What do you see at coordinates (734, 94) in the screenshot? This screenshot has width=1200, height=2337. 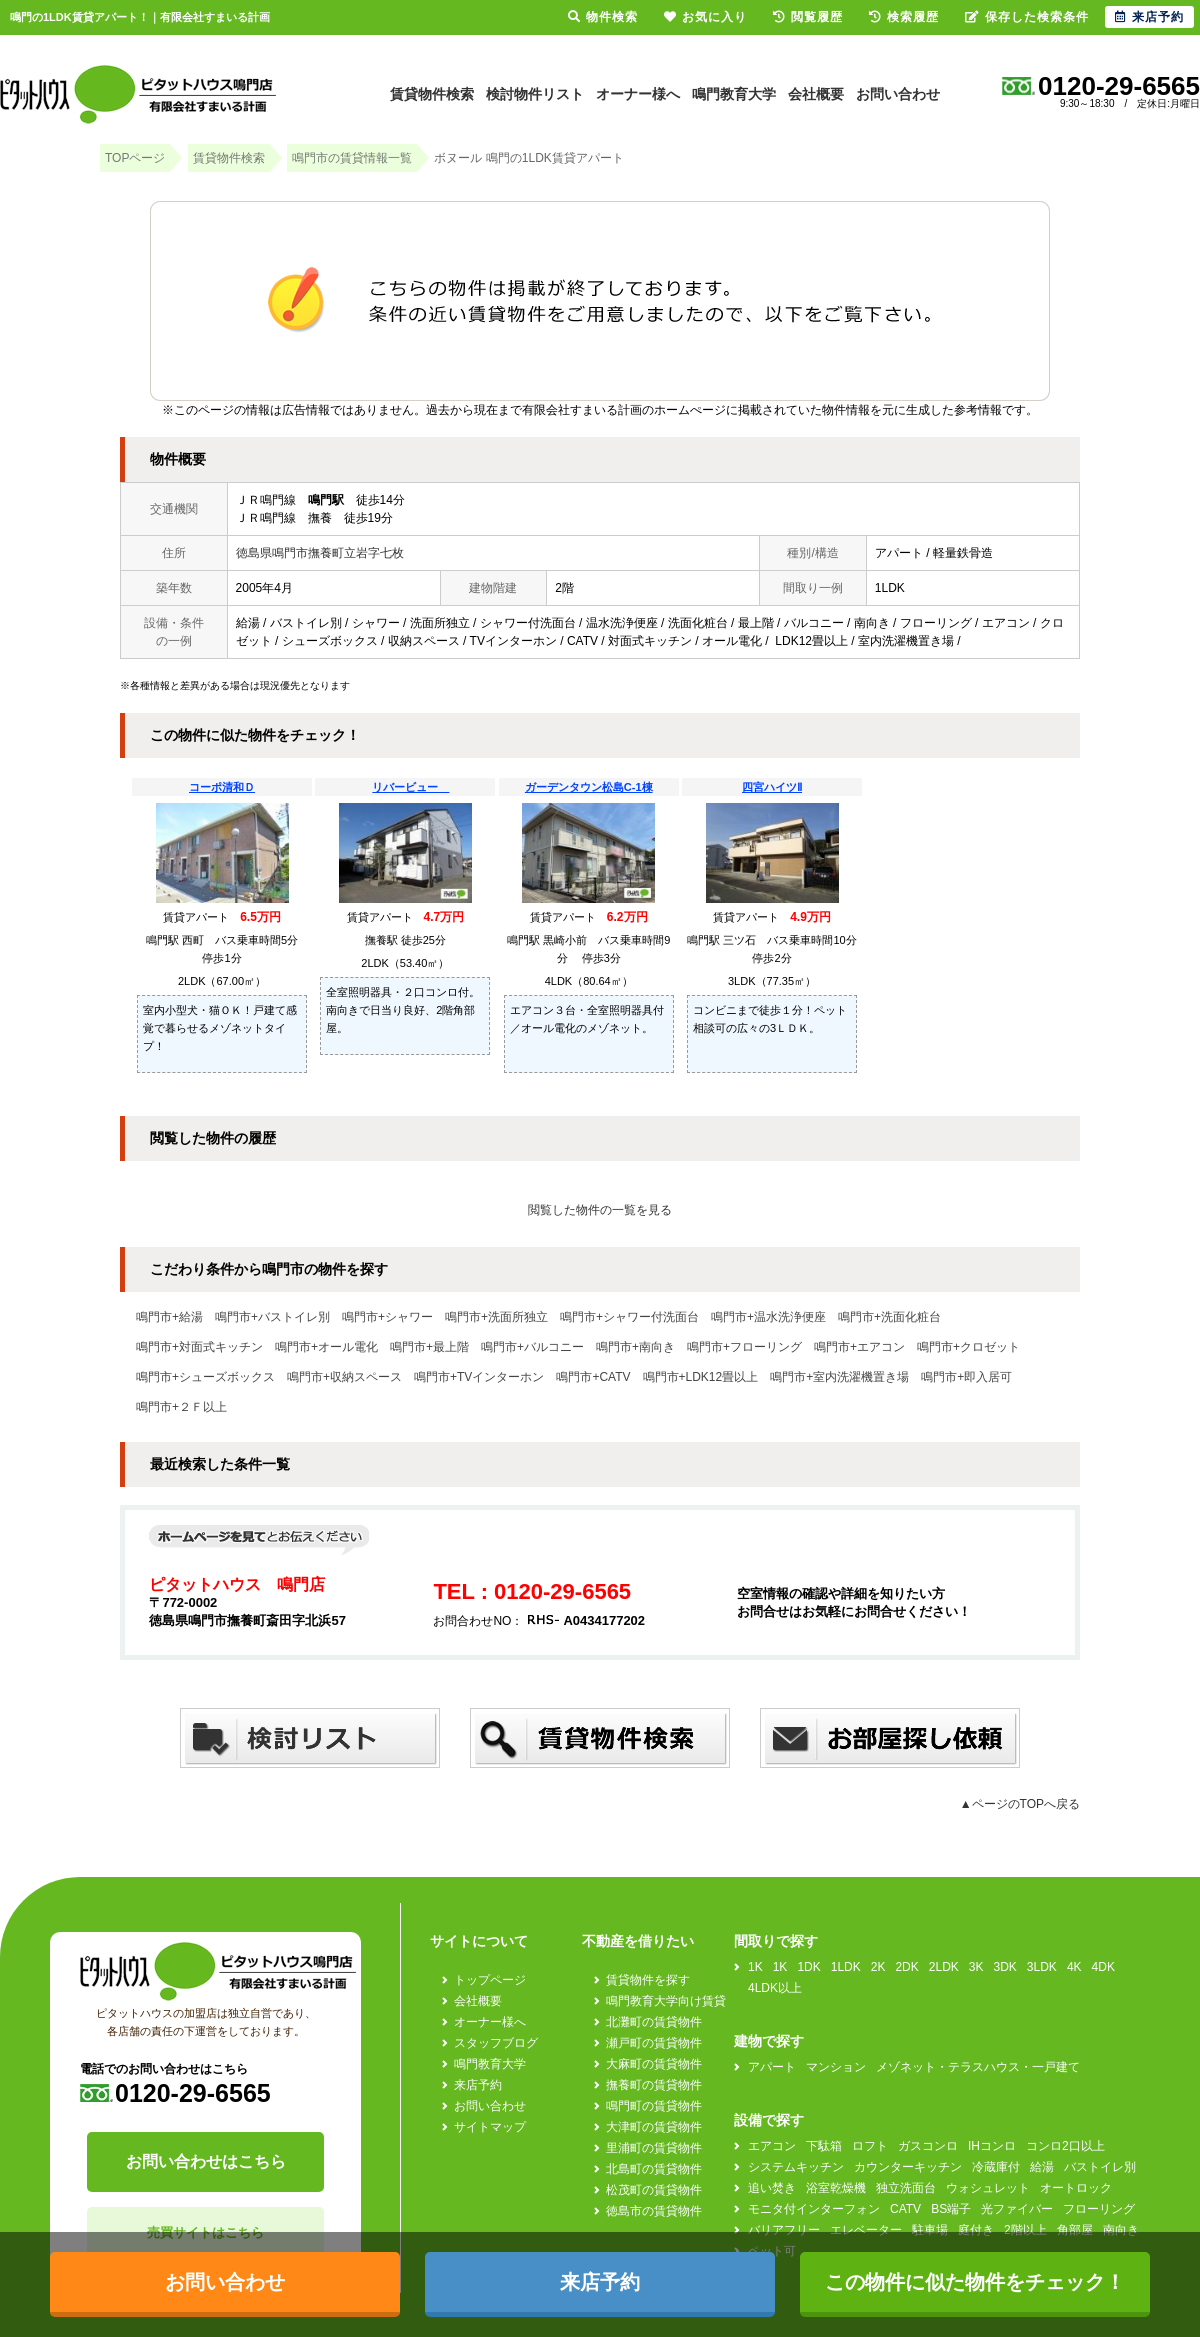 I see `鳴門教育大学` at bounding box center [734, 94].